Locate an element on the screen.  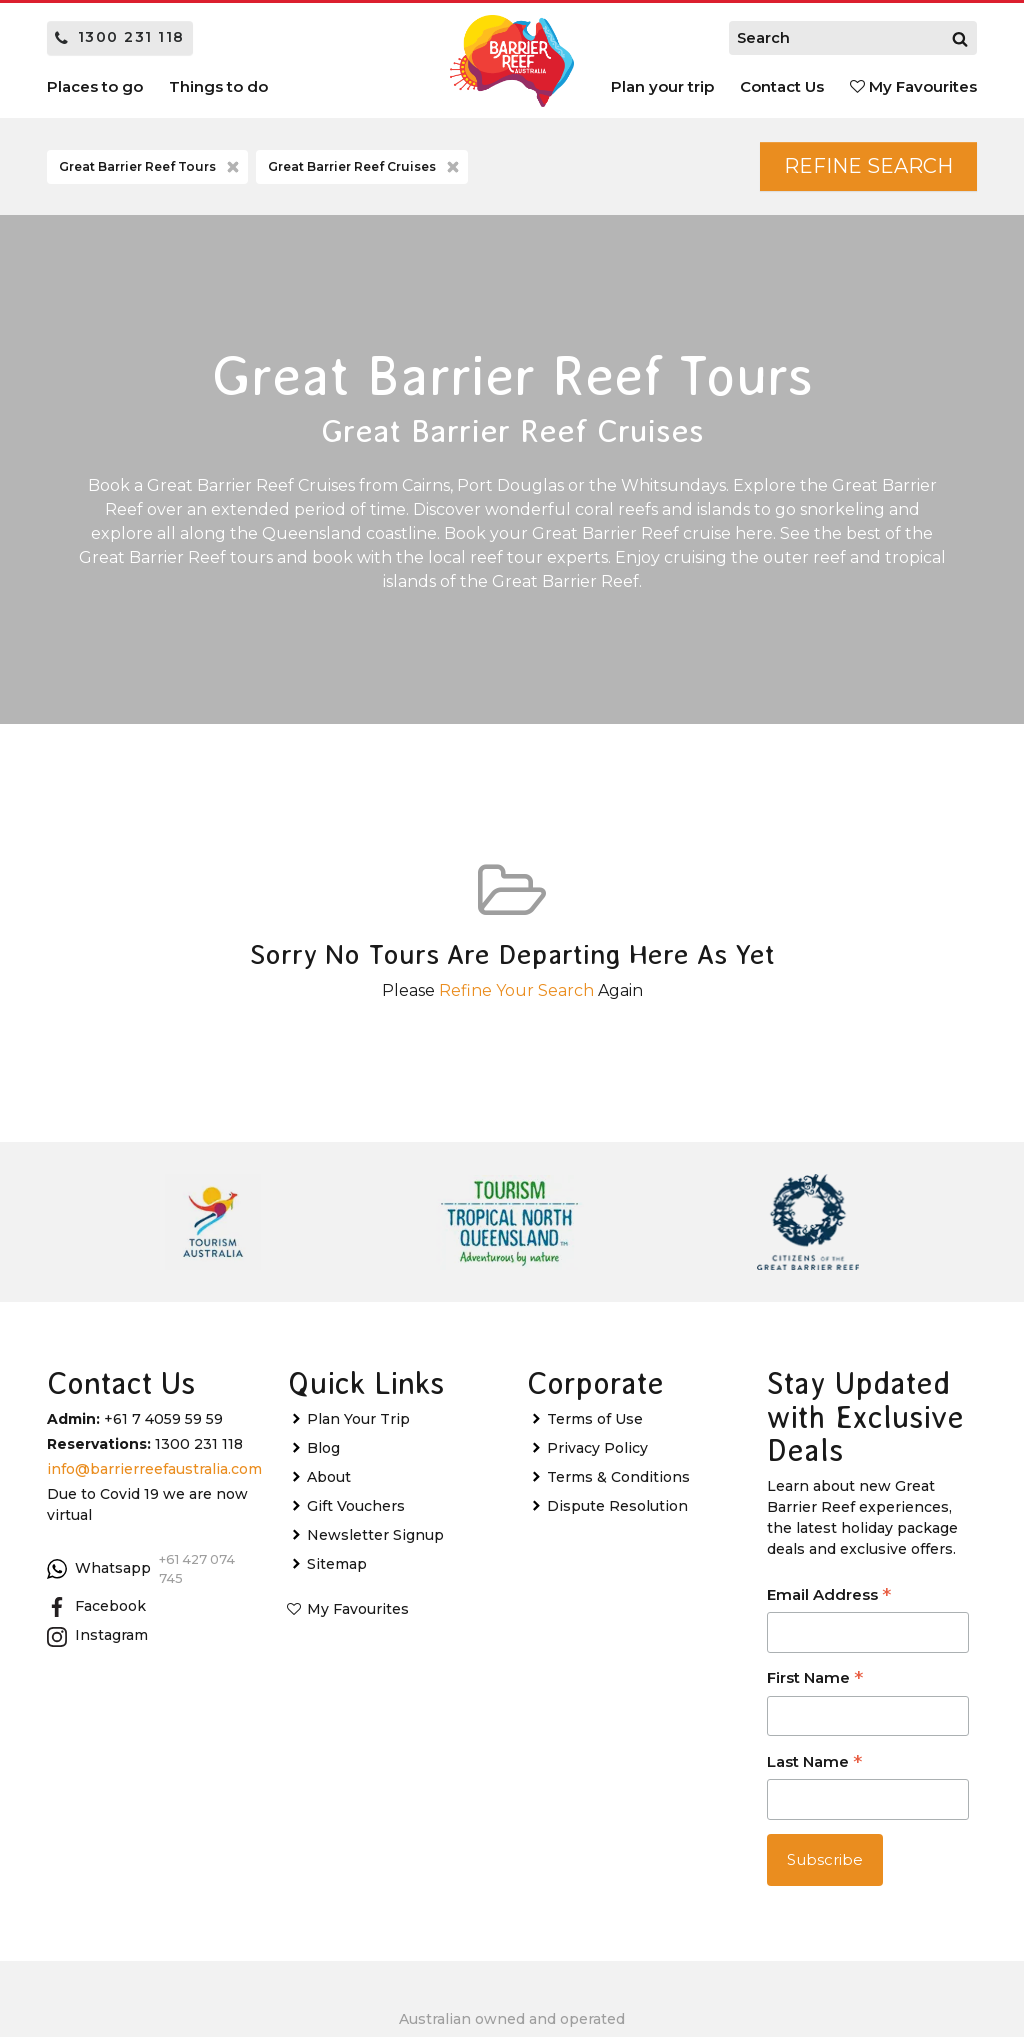
Gift Vouchers is located at coordinates (356, 1506).